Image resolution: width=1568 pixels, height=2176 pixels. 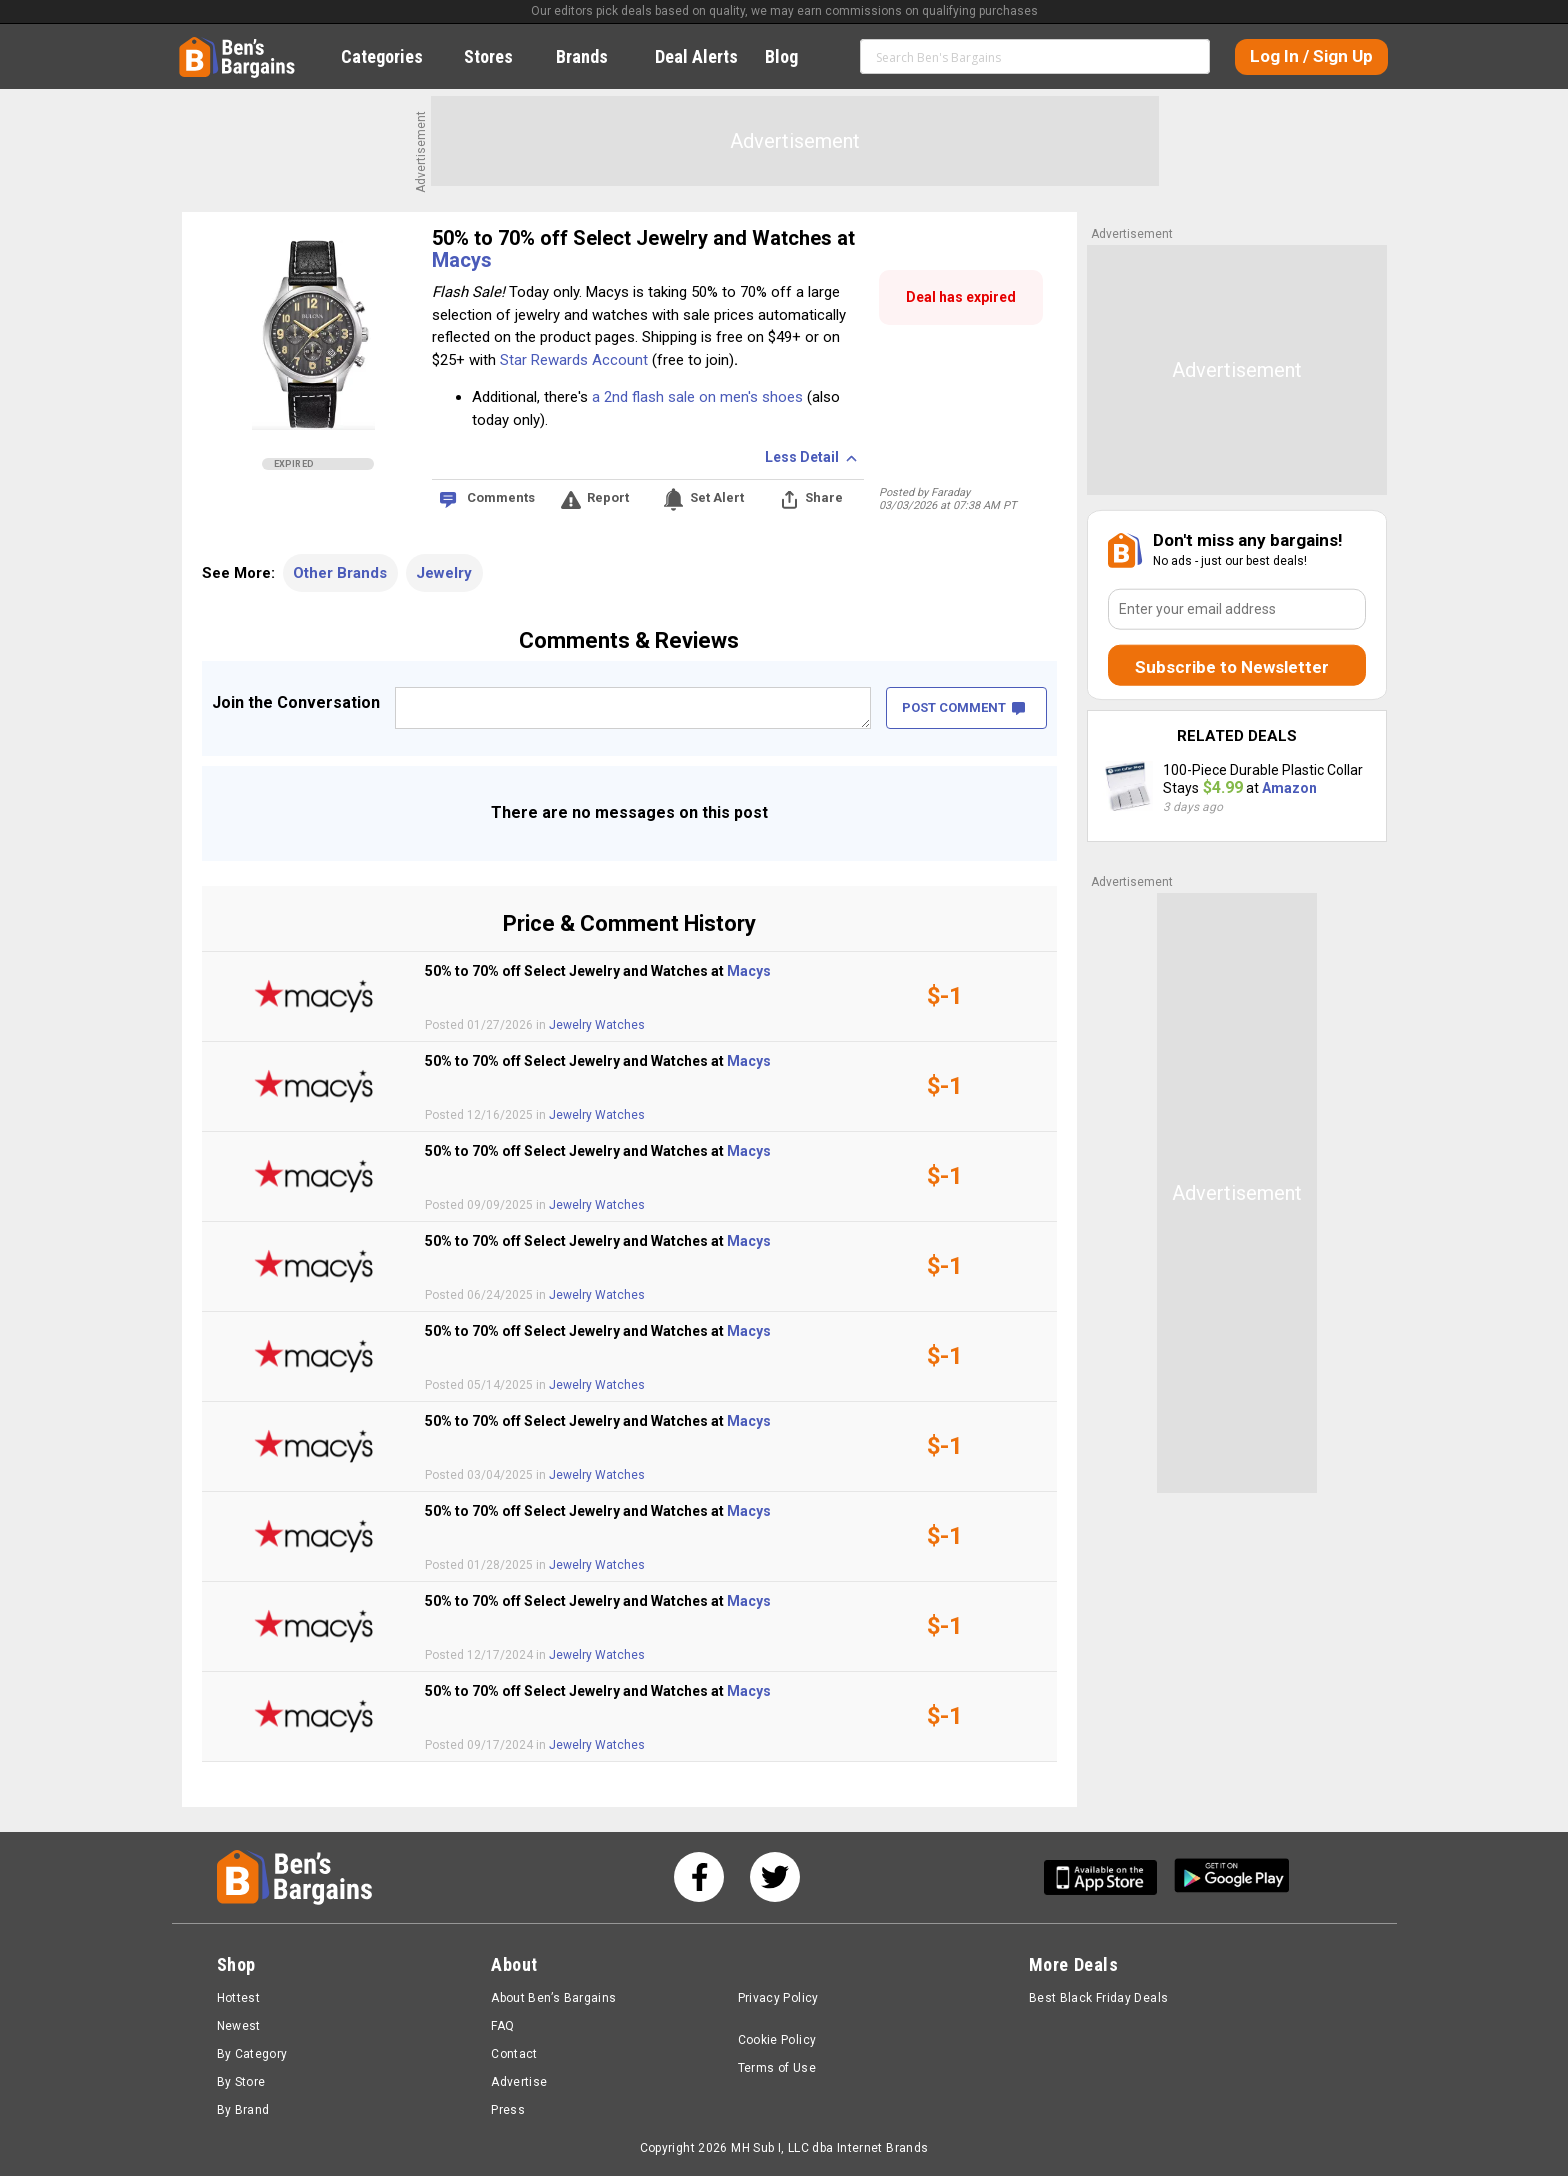 I want to click on Newest, so click(x=239, y=2026).